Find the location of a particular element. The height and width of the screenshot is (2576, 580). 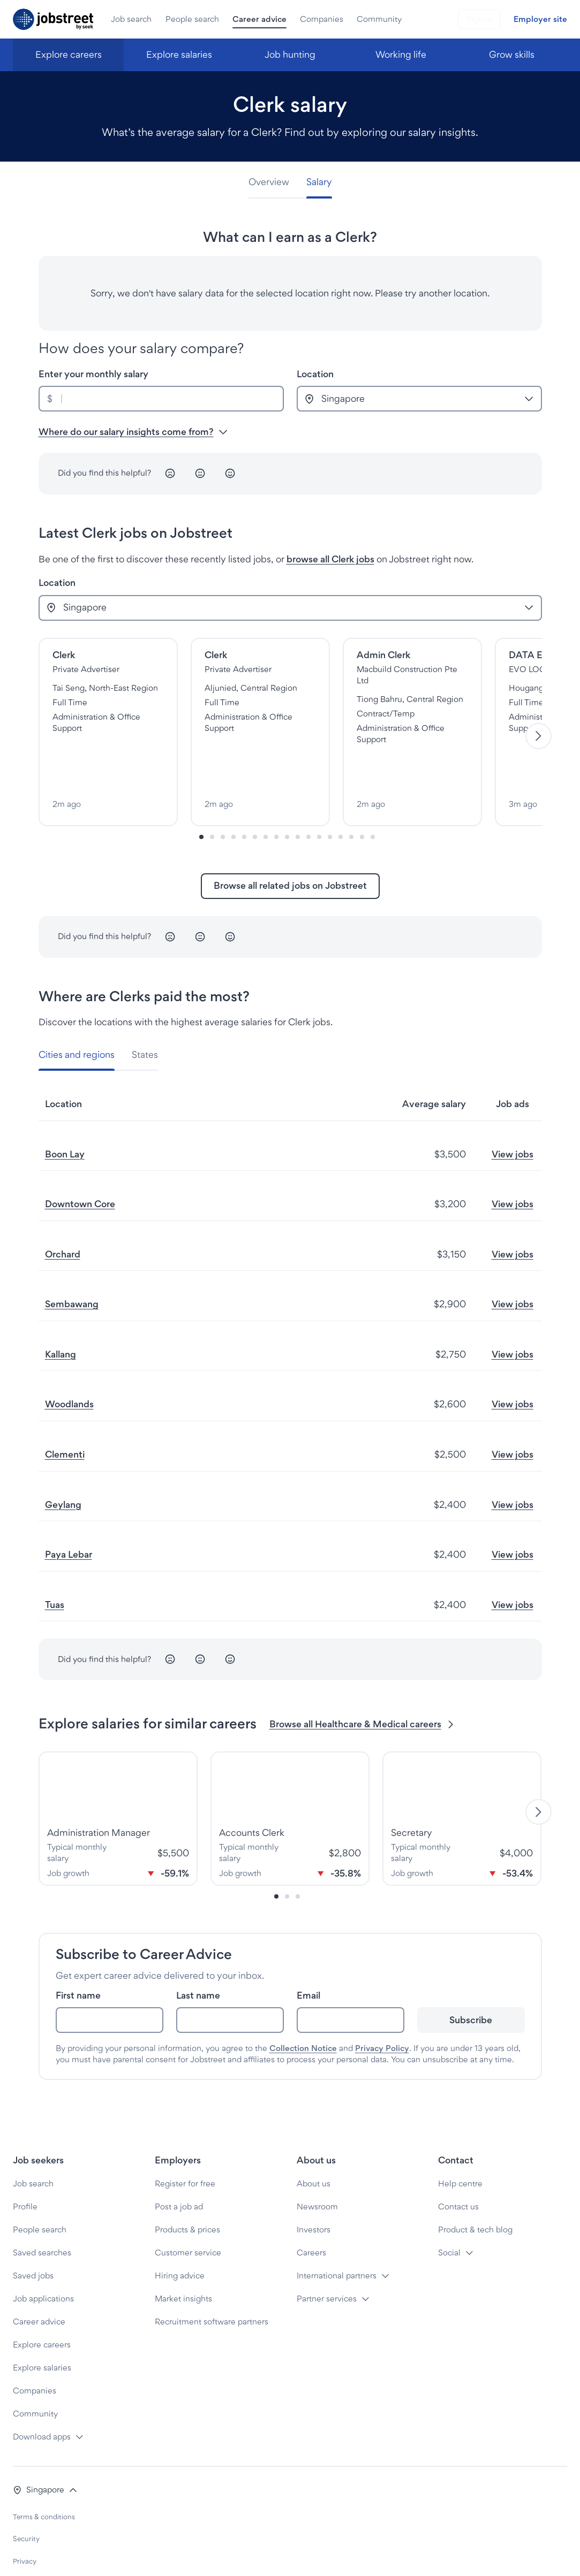

Kallang is located at coordinates (60, 1318).